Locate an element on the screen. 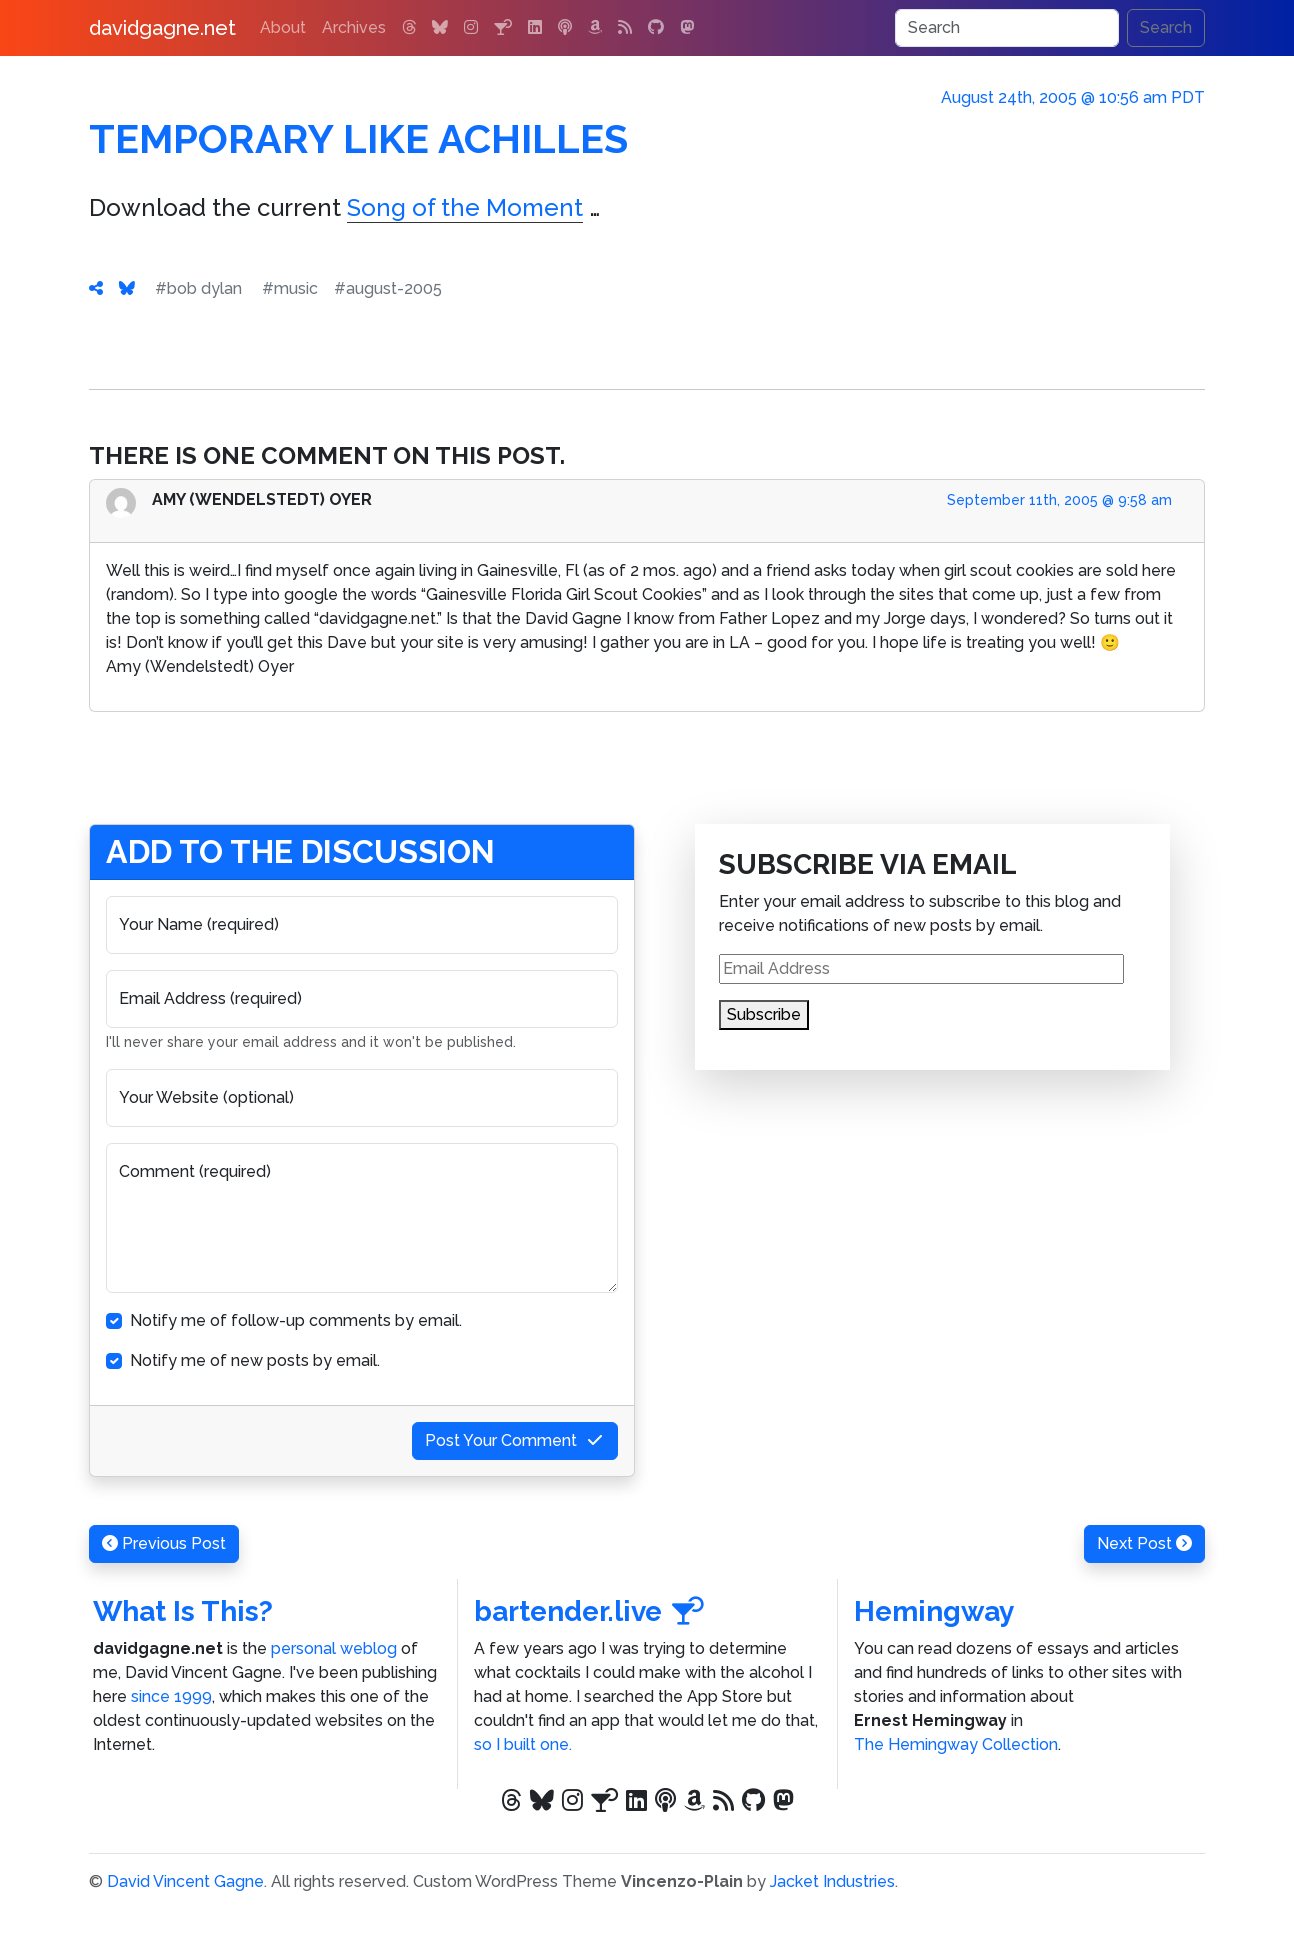  #music is located at coordinates (290, 288).